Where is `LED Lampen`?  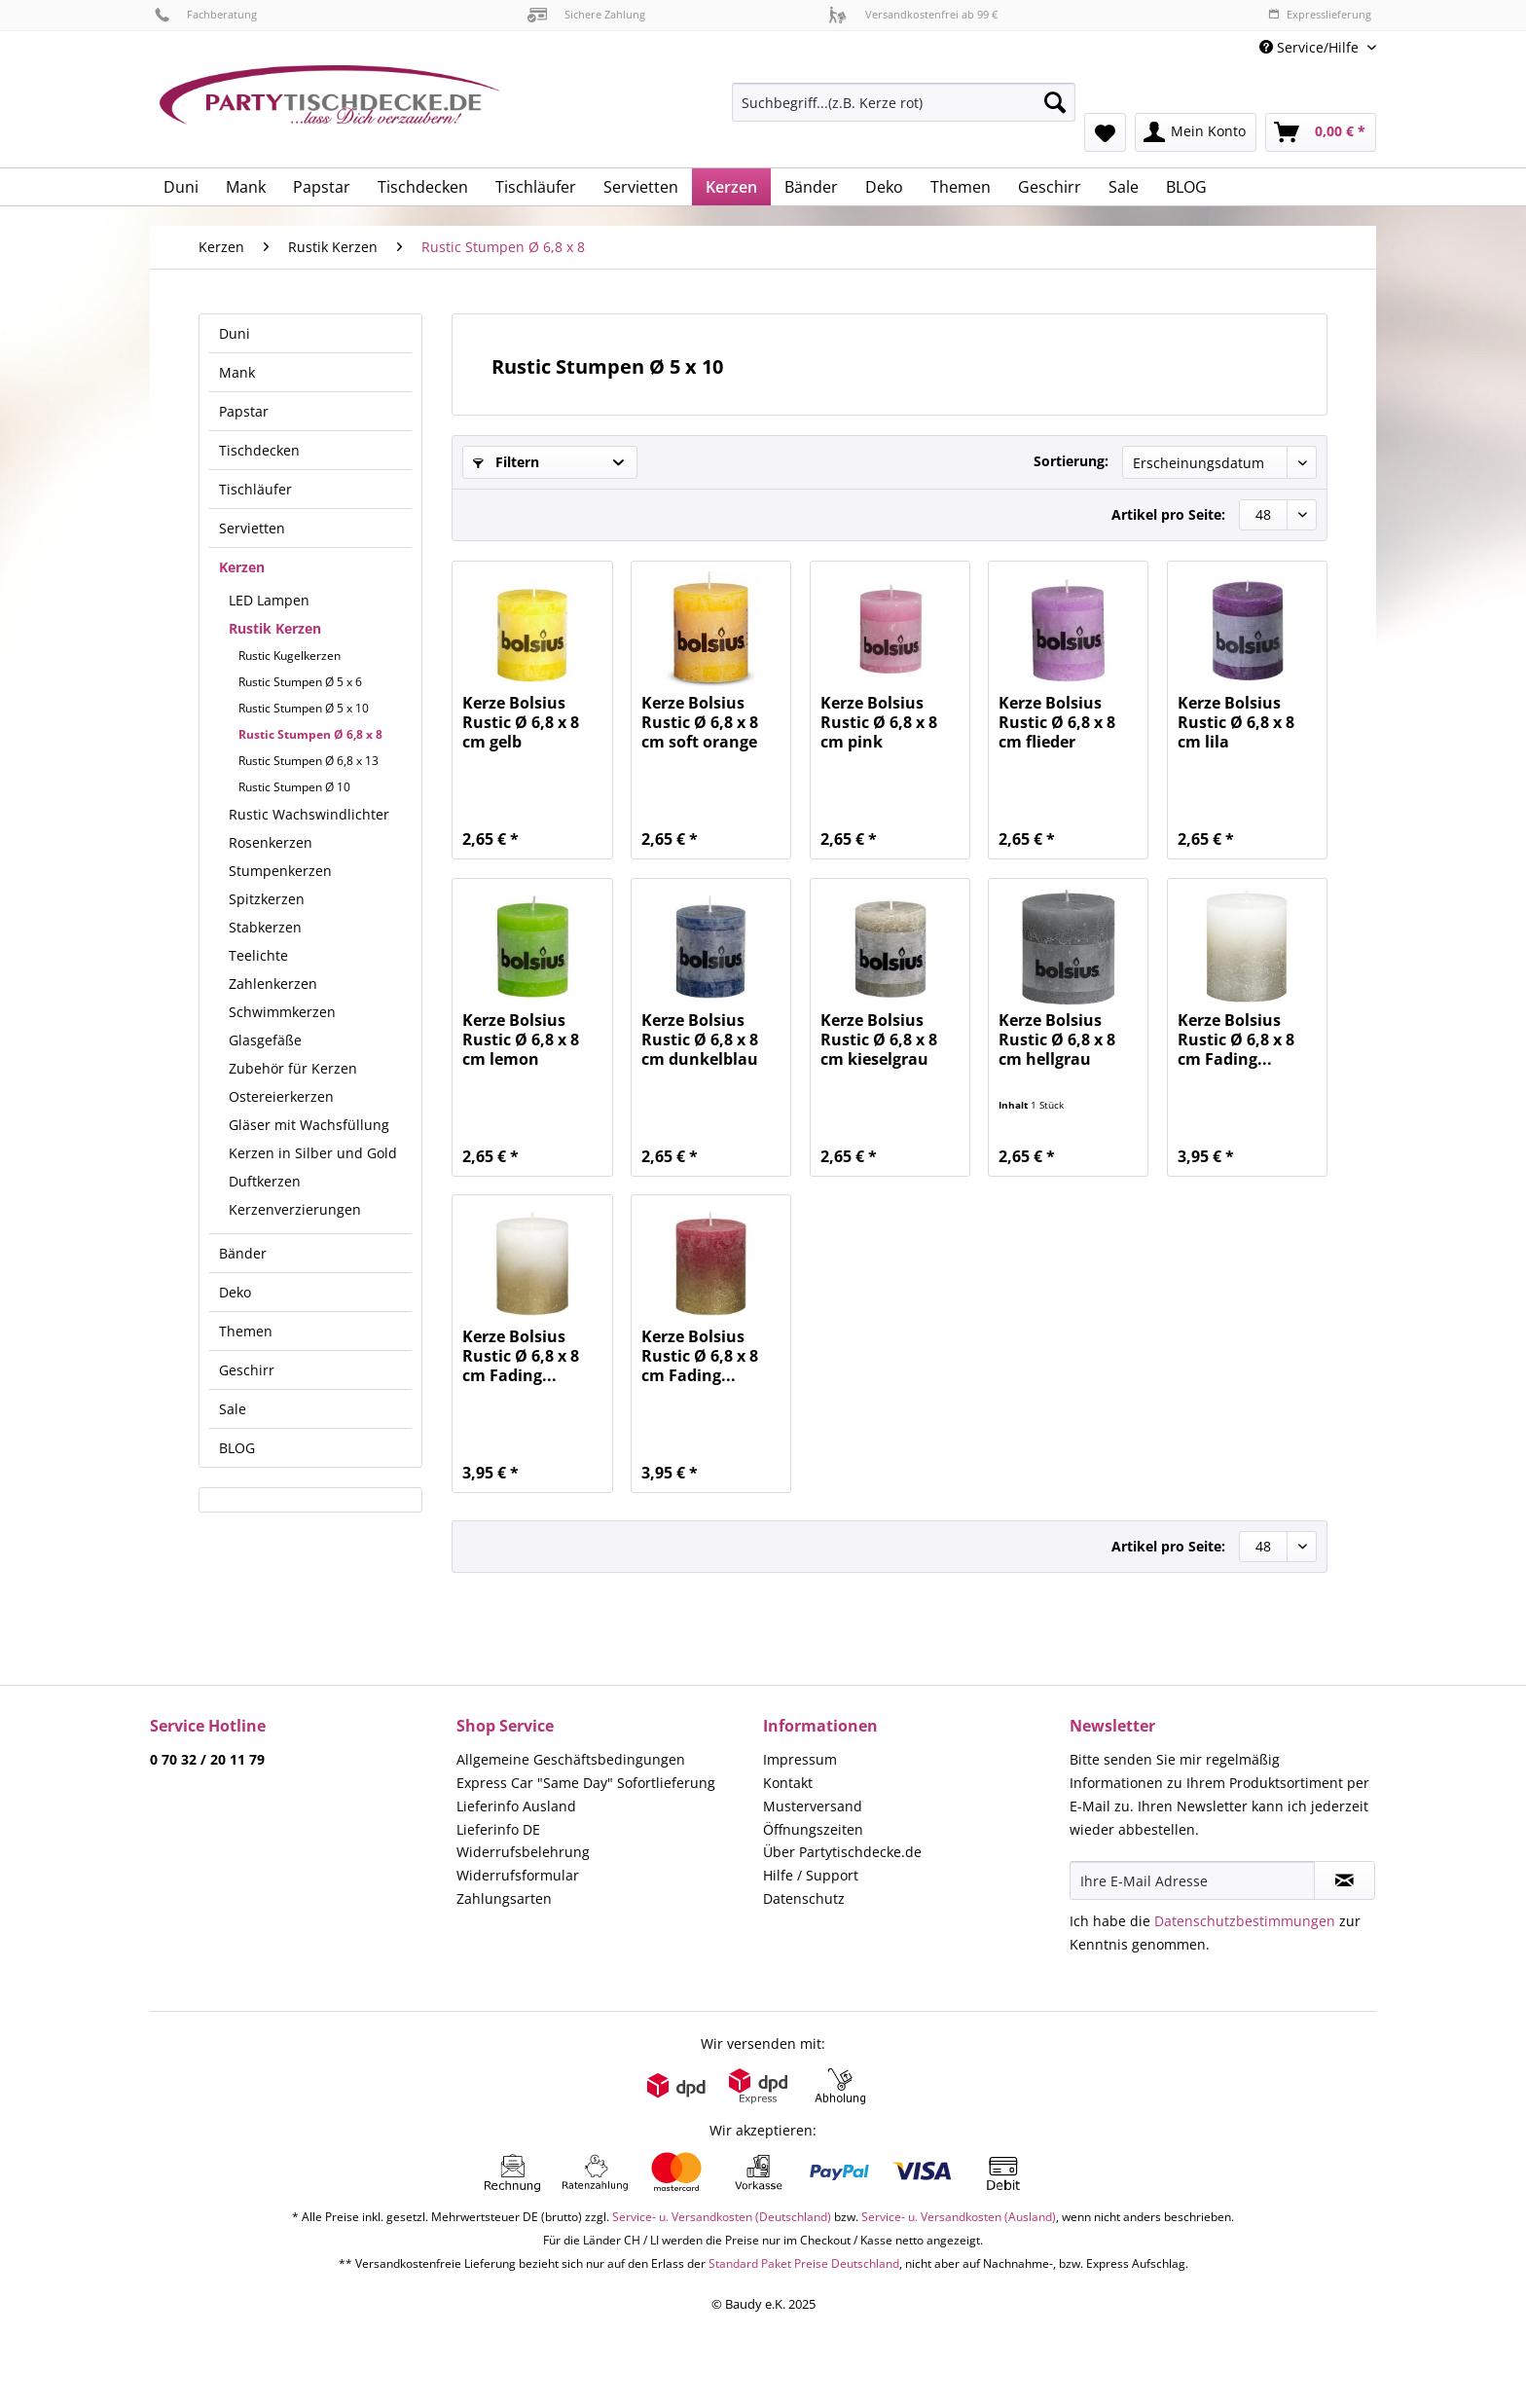
LED Lampen is located at coordinates (269, 600).